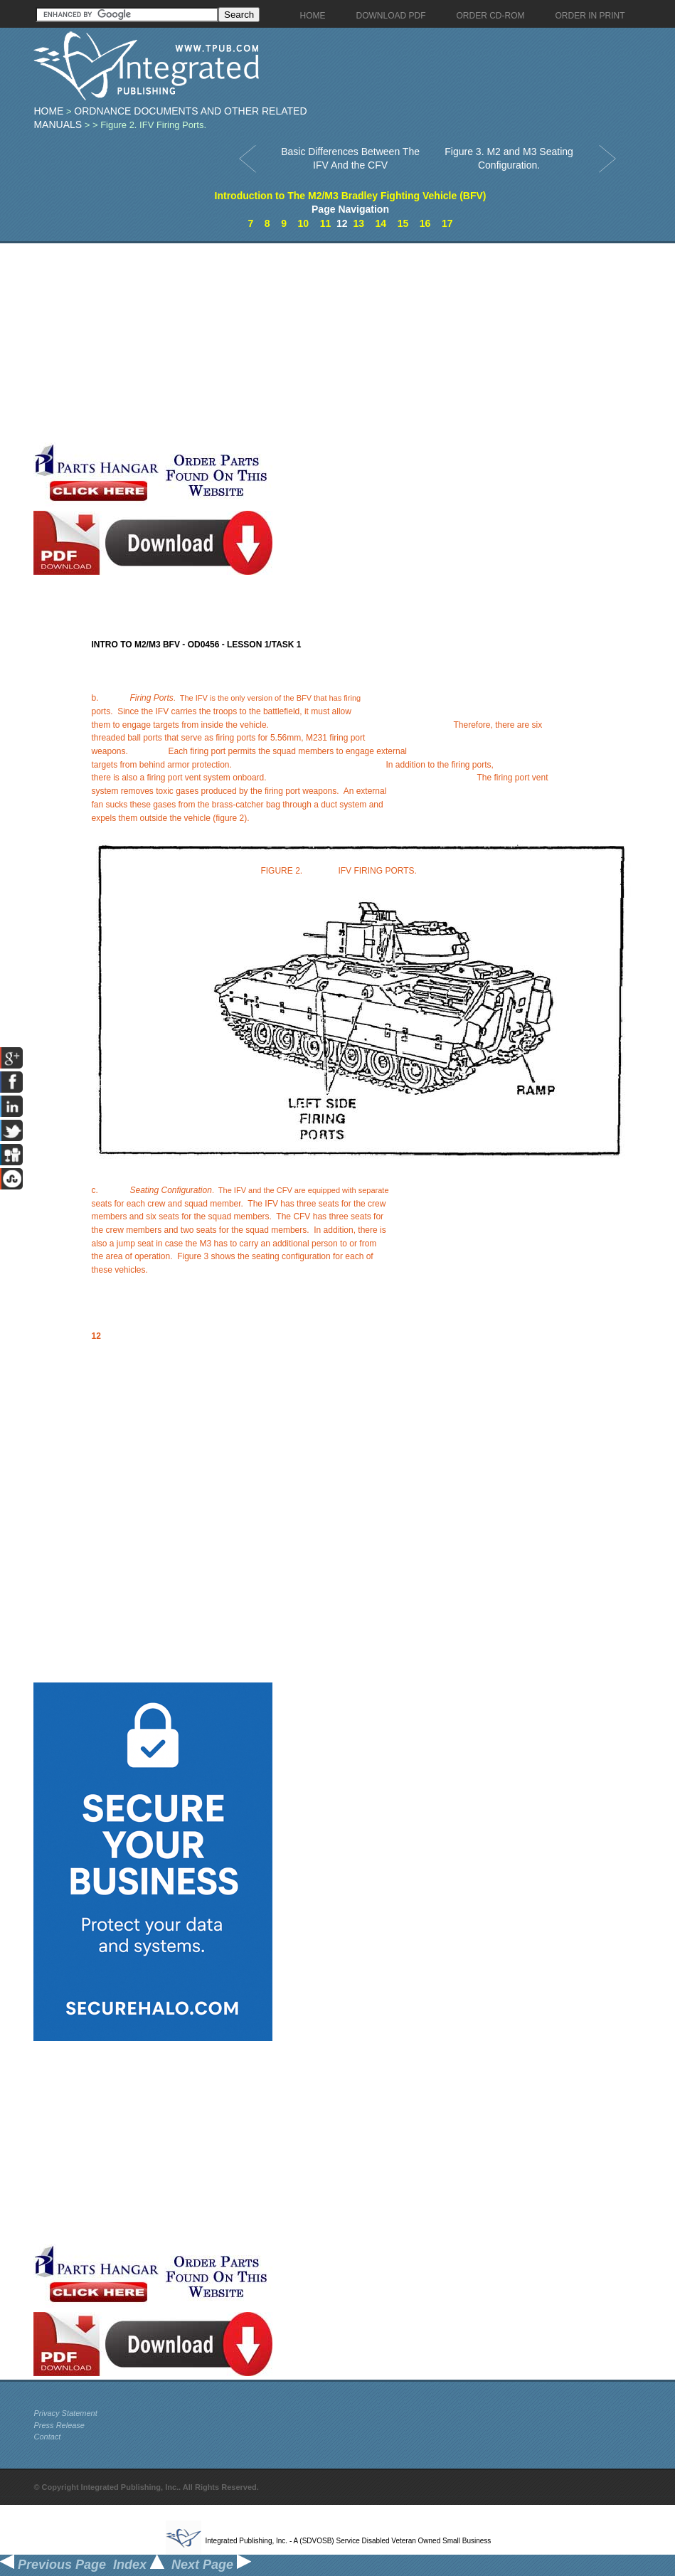 The image size is (675, 2576). I want to click on [Advertisement], so click(227, 342).